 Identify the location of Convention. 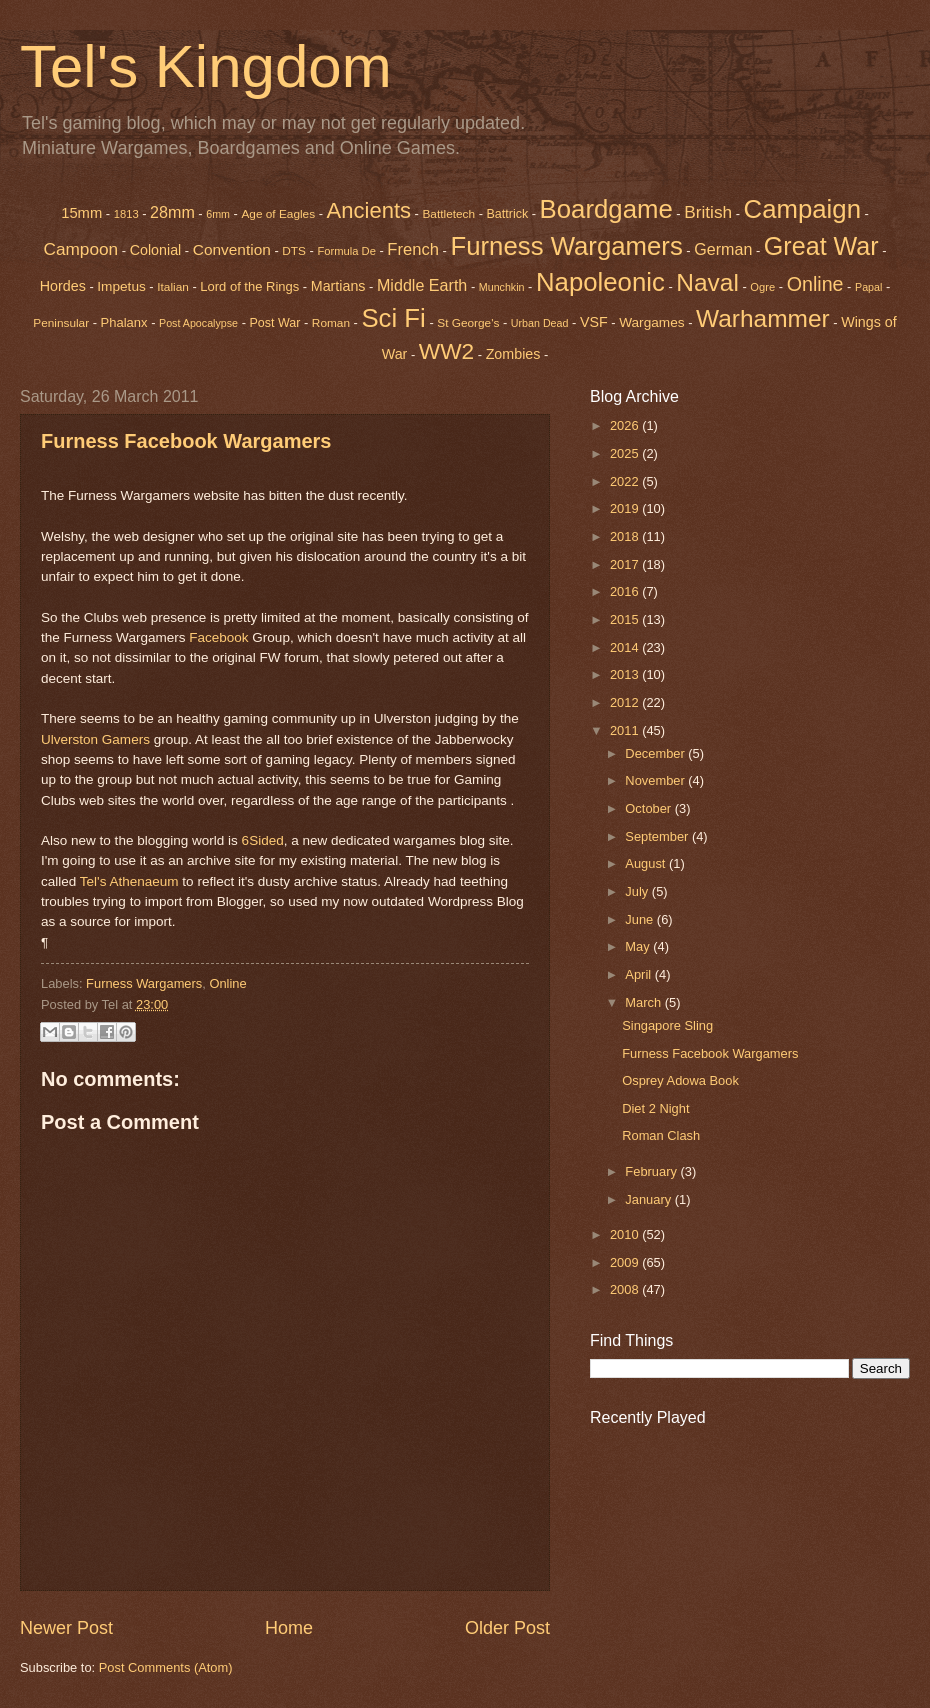
(232, 249).